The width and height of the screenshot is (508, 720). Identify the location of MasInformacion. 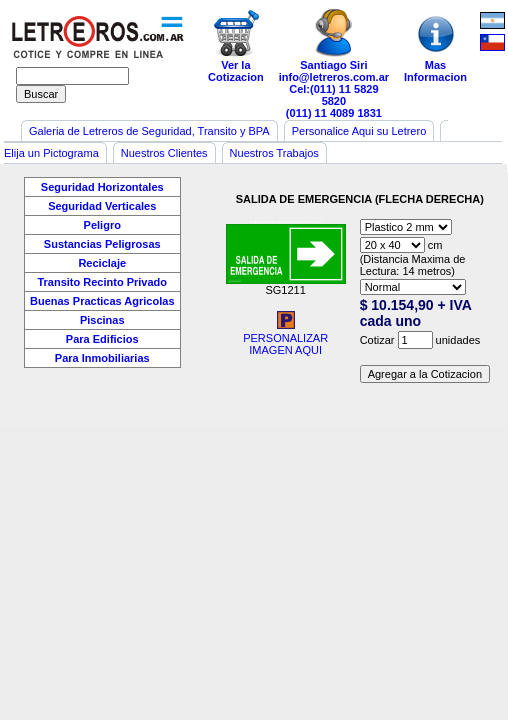
(435, 46).